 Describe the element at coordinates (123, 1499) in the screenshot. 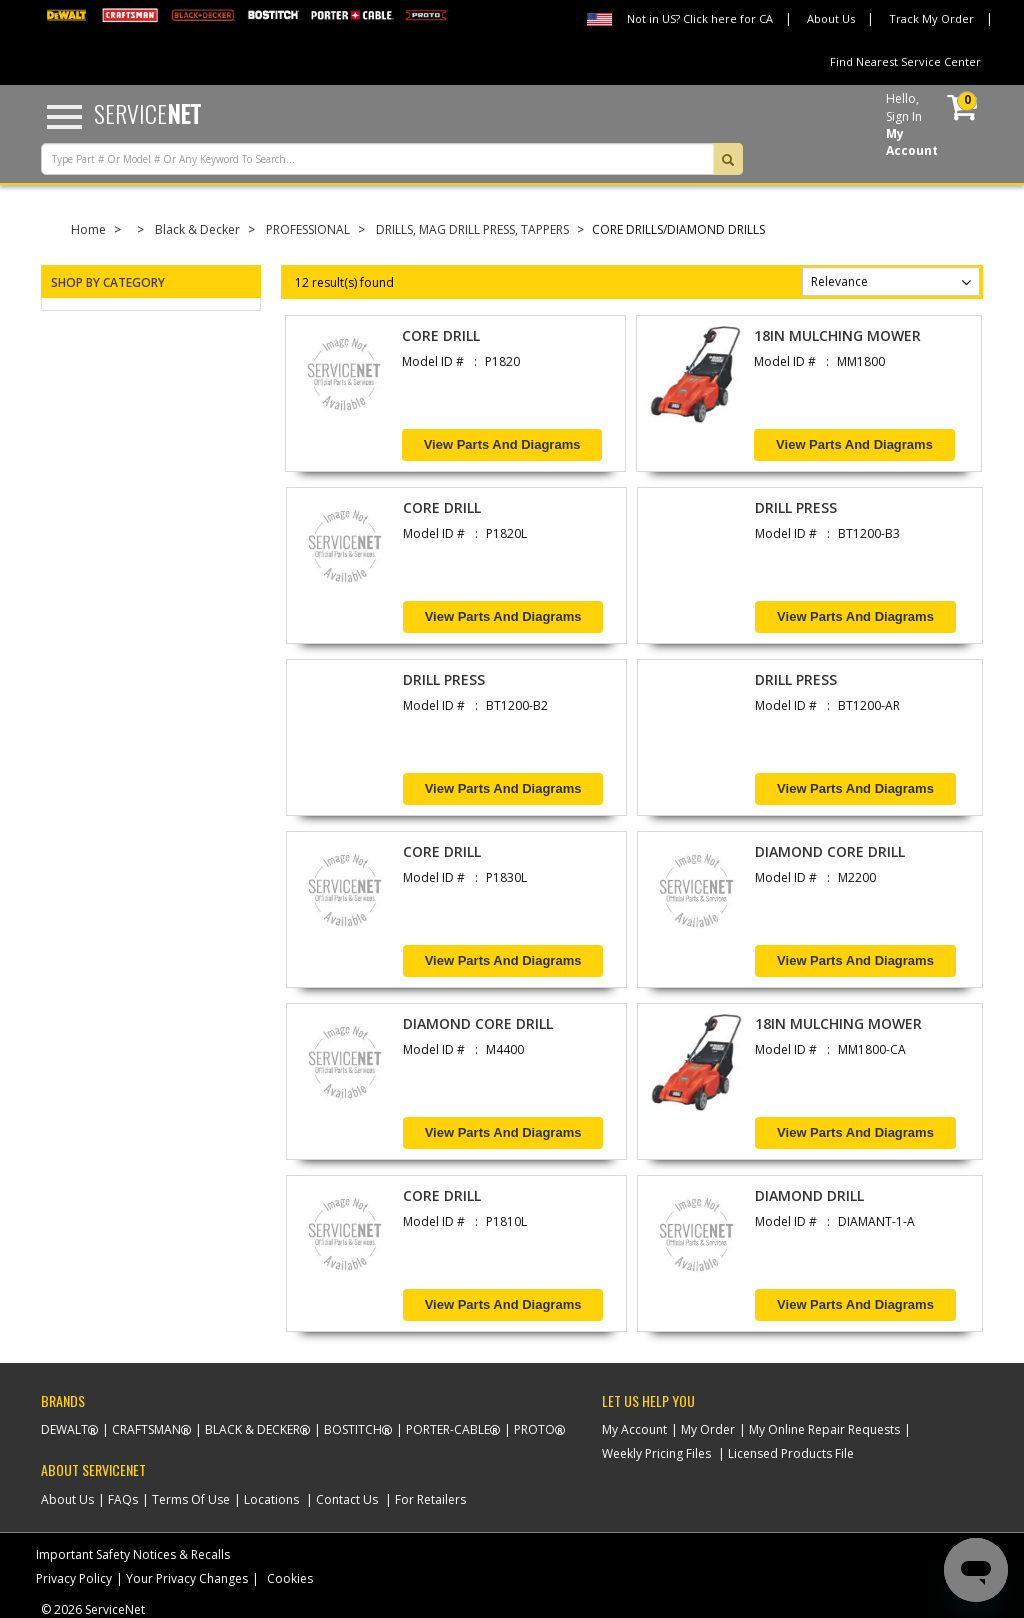

I see `FAQs` at that location.